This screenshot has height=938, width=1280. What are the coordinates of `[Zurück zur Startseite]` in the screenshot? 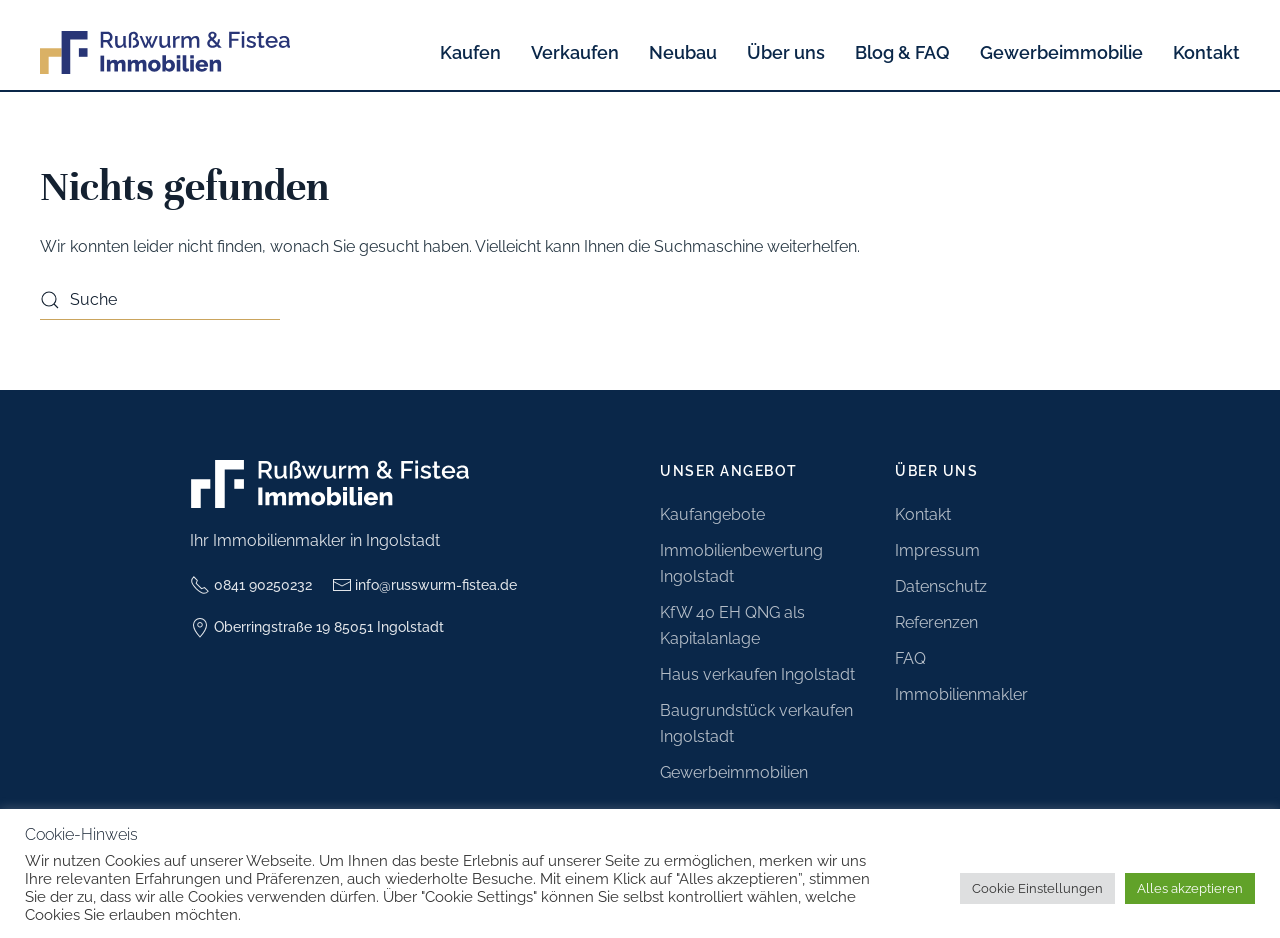 It's located at (165, 52).